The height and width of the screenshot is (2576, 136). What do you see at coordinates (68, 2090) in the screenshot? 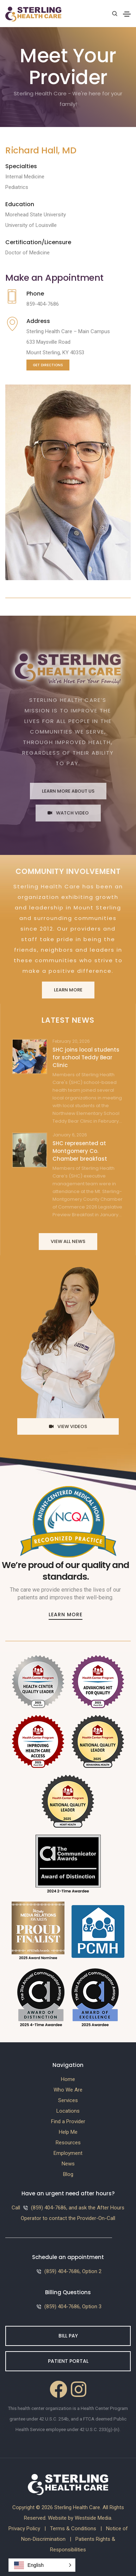
I see `Who We Are` at bounding box center [68, 2090].